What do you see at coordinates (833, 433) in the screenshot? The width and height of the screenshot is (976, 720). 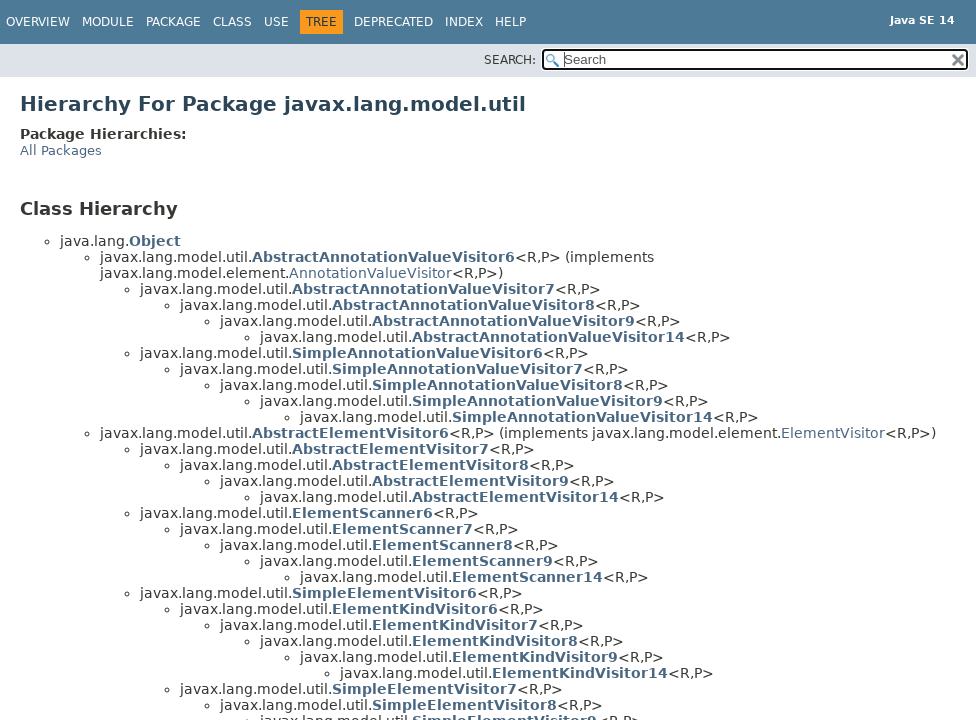 I see `ElementVisitor` at bounding box center [833, 433].